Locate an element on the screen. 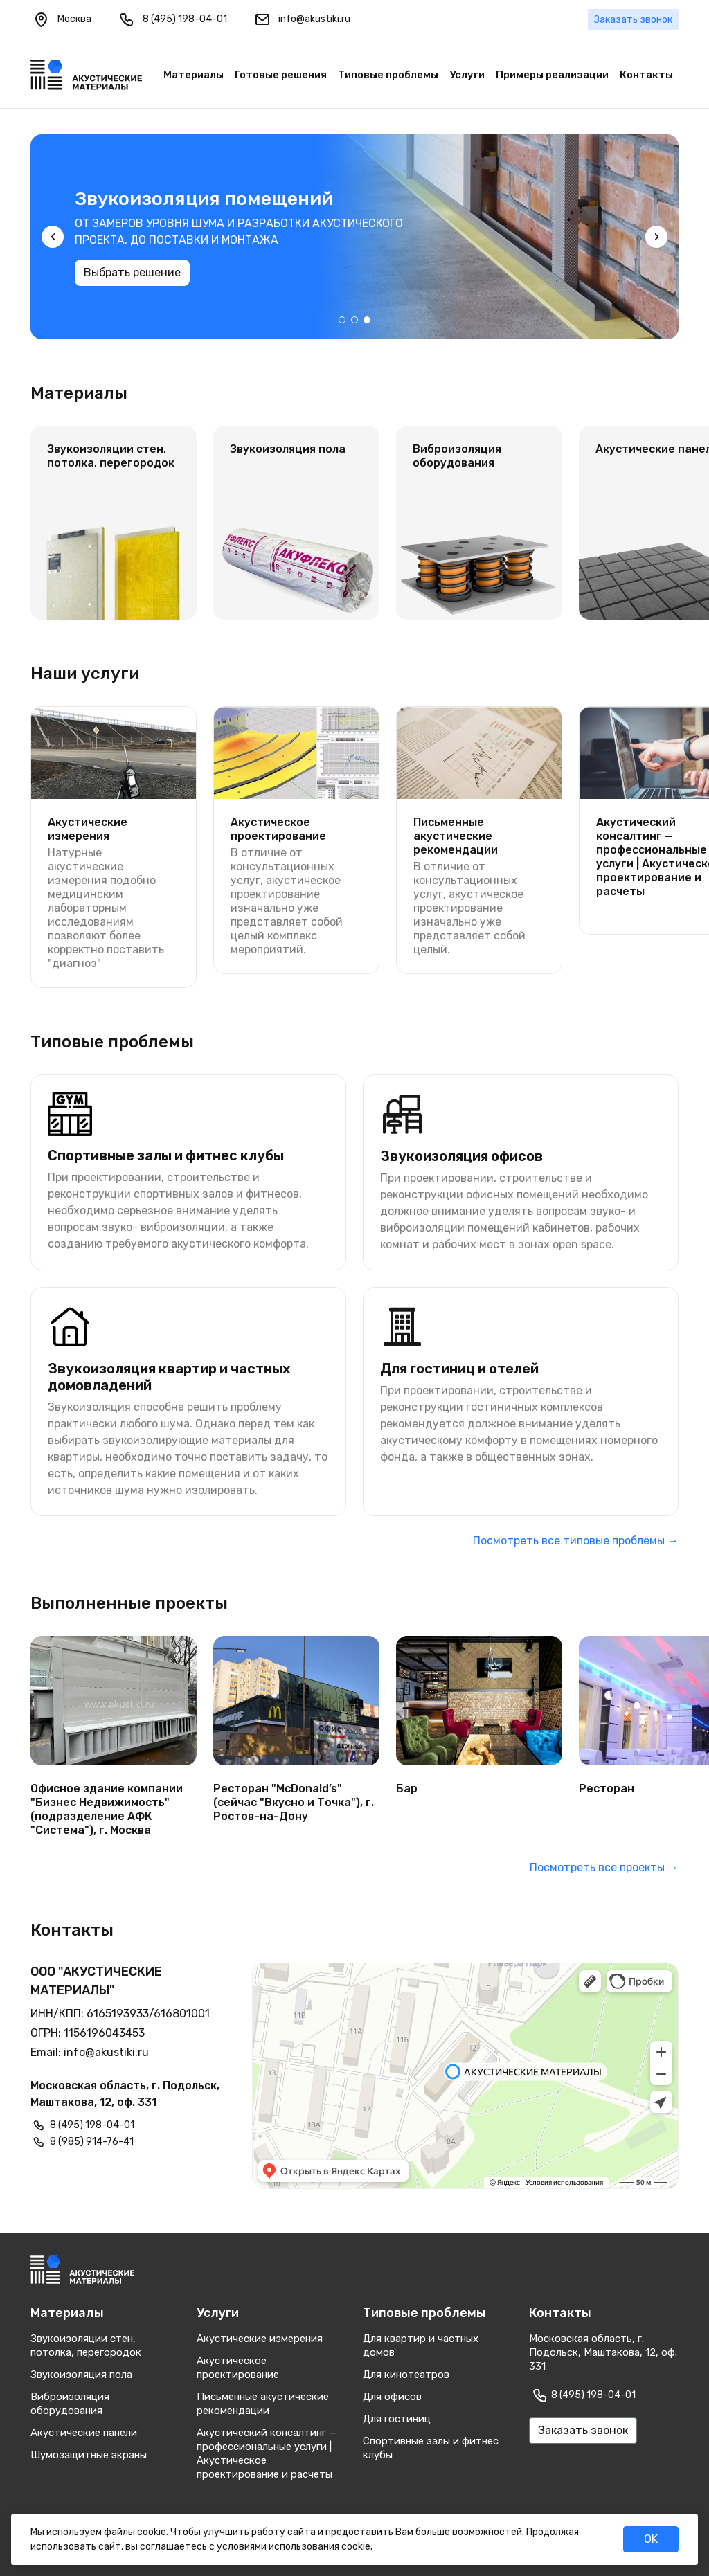 The width and height of the screenshot is (709, 2576). Для гостиниц is located at coordinates (397, 2419).